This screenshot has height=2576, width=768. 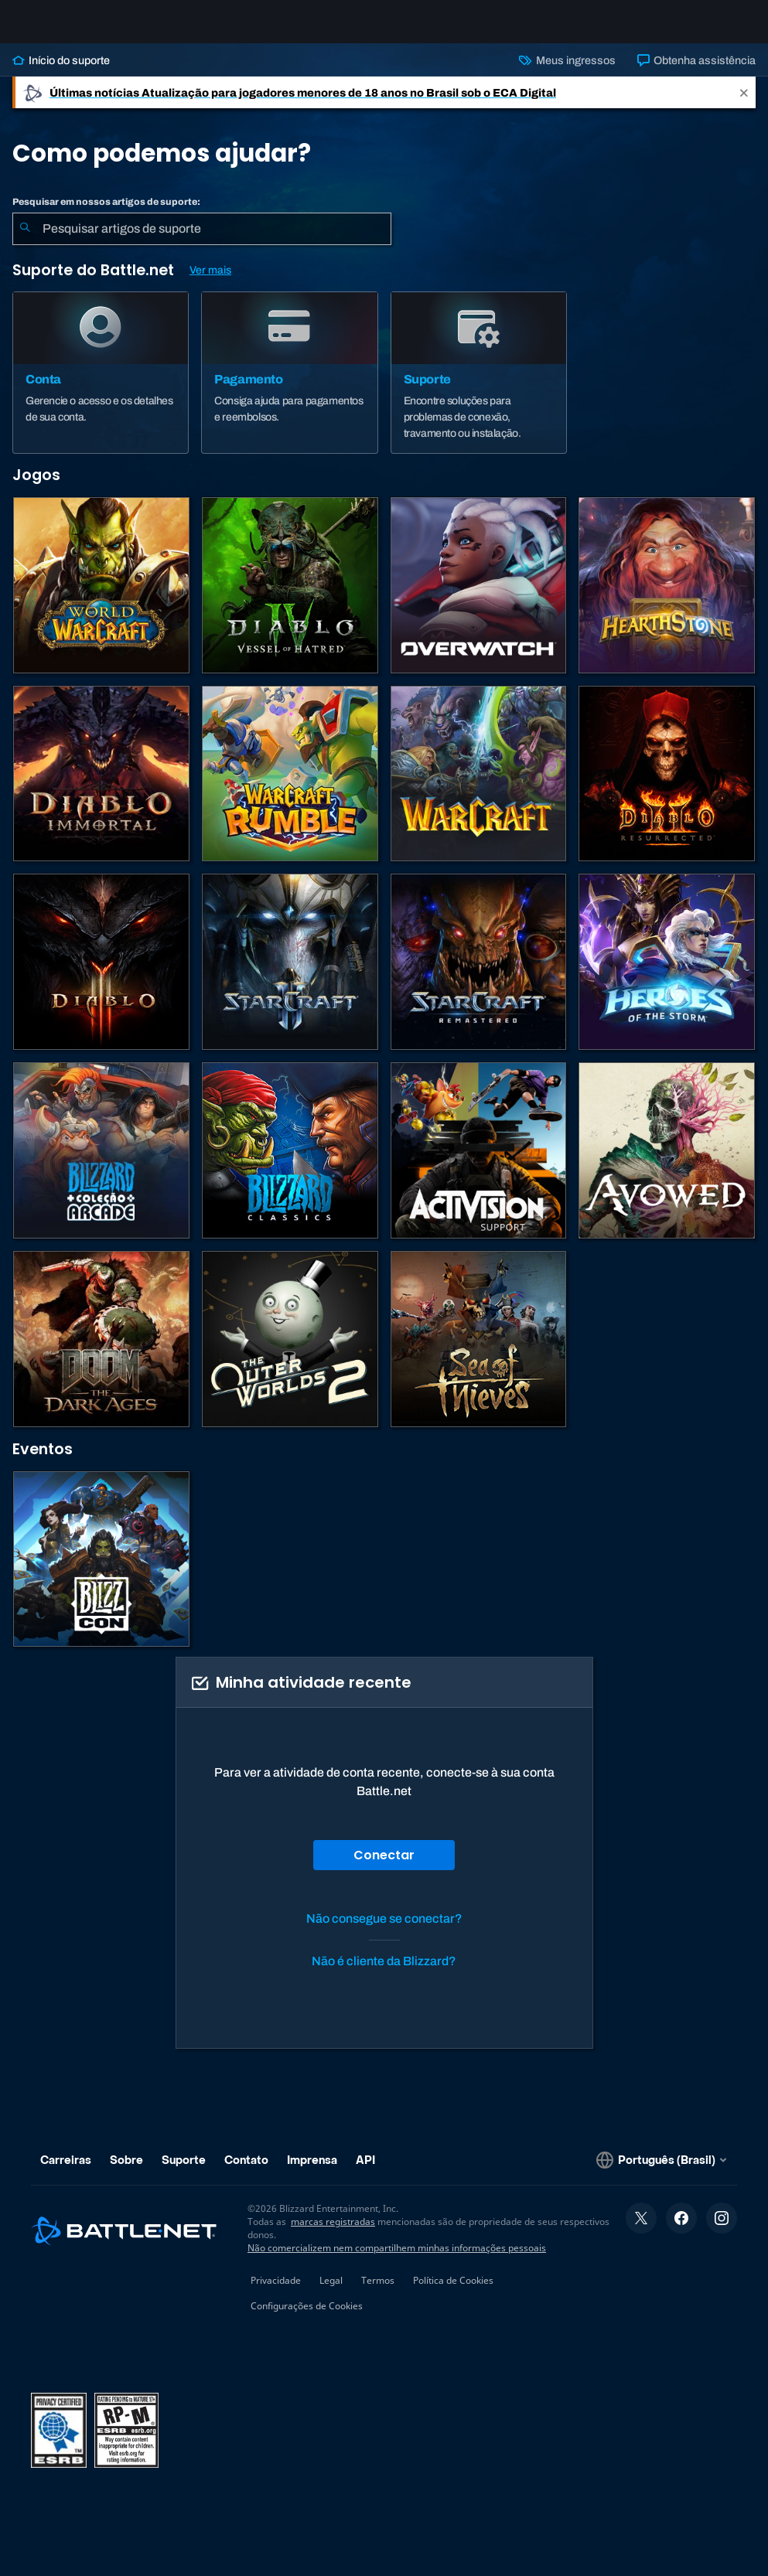 What do you see at coordinates (384, 1867) in the screenshot?
I see `Conectar` at bounding box center [384, 1867].